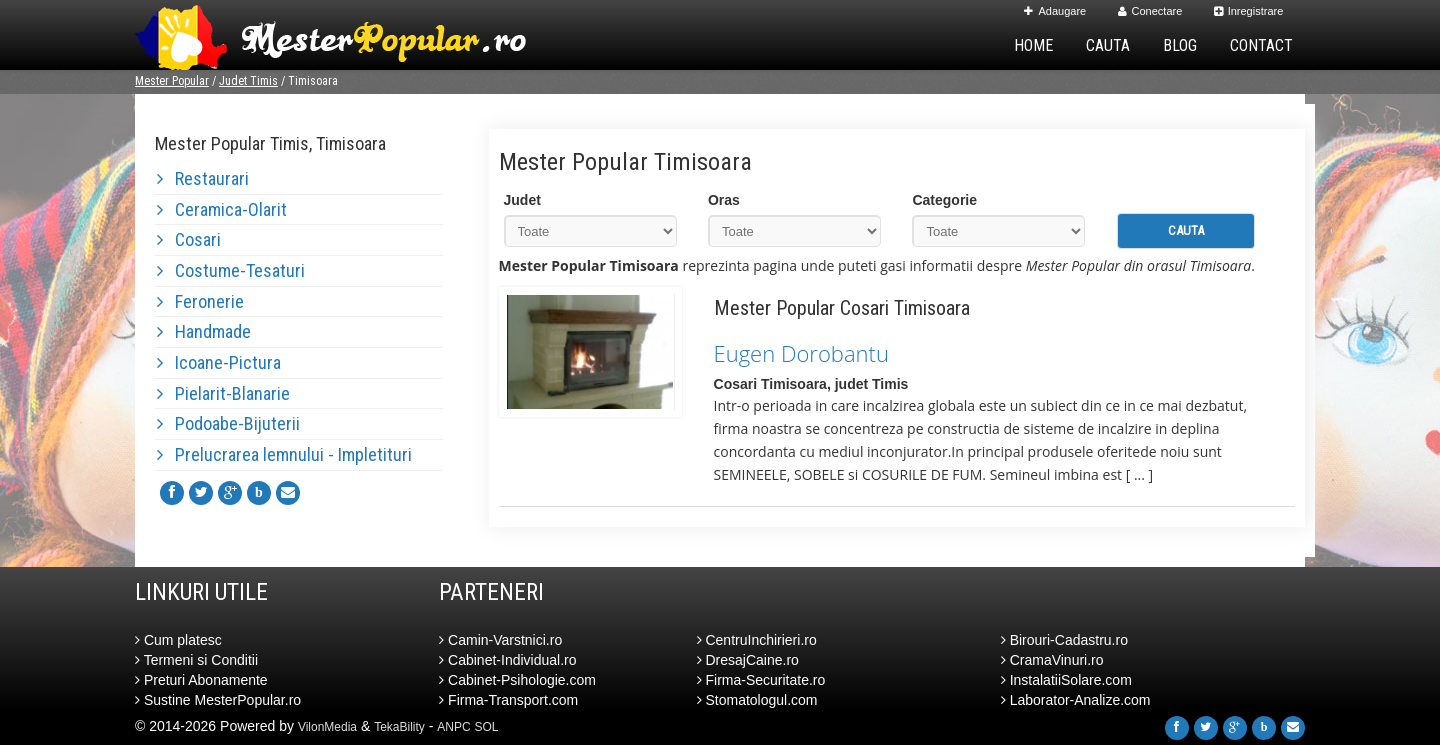  I want to click on SOL, so click(487, 727).